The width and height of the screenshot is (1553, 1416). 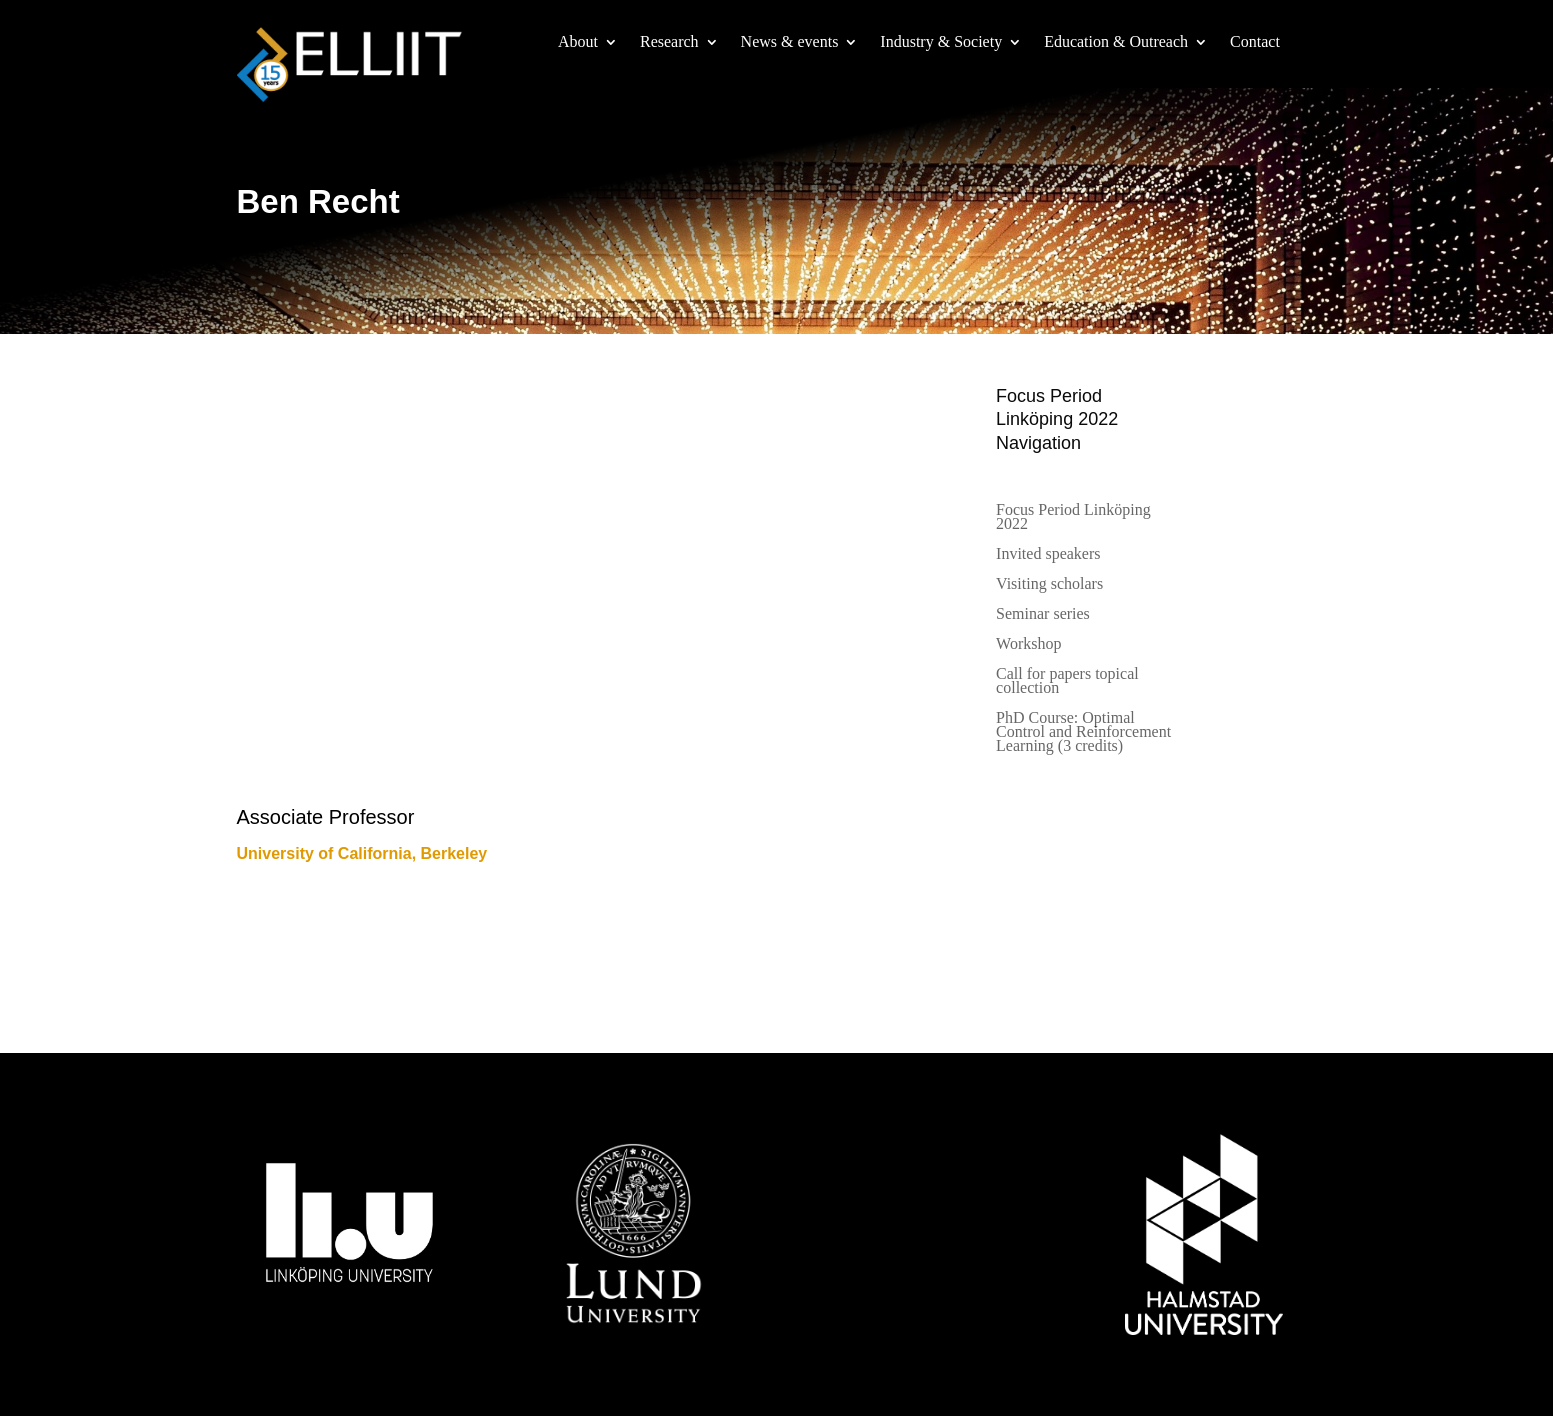 What do you see at coordinates (941, 42) in the screenshot?
I see `Industry & Society` at bounding box center [941, 42].